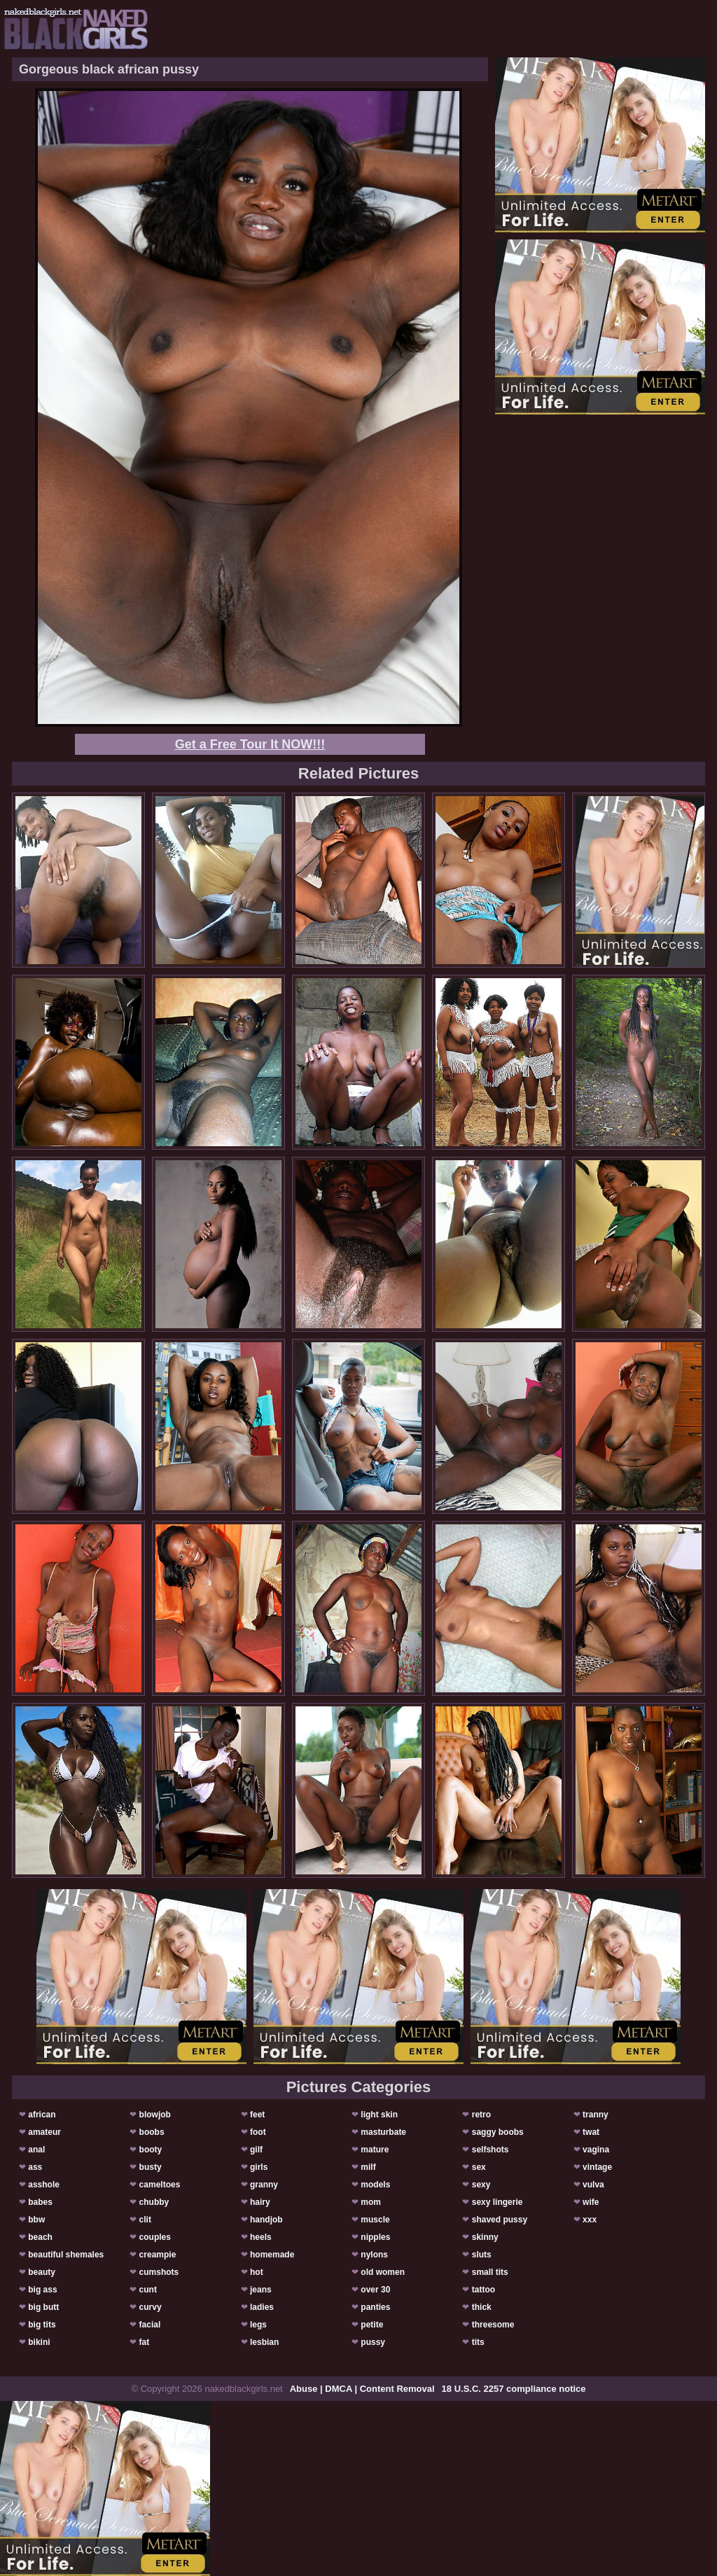  What do you see at coordinates (257, 2114) in the screenshot?
I see `feet` at bounding box center [257, 2114].